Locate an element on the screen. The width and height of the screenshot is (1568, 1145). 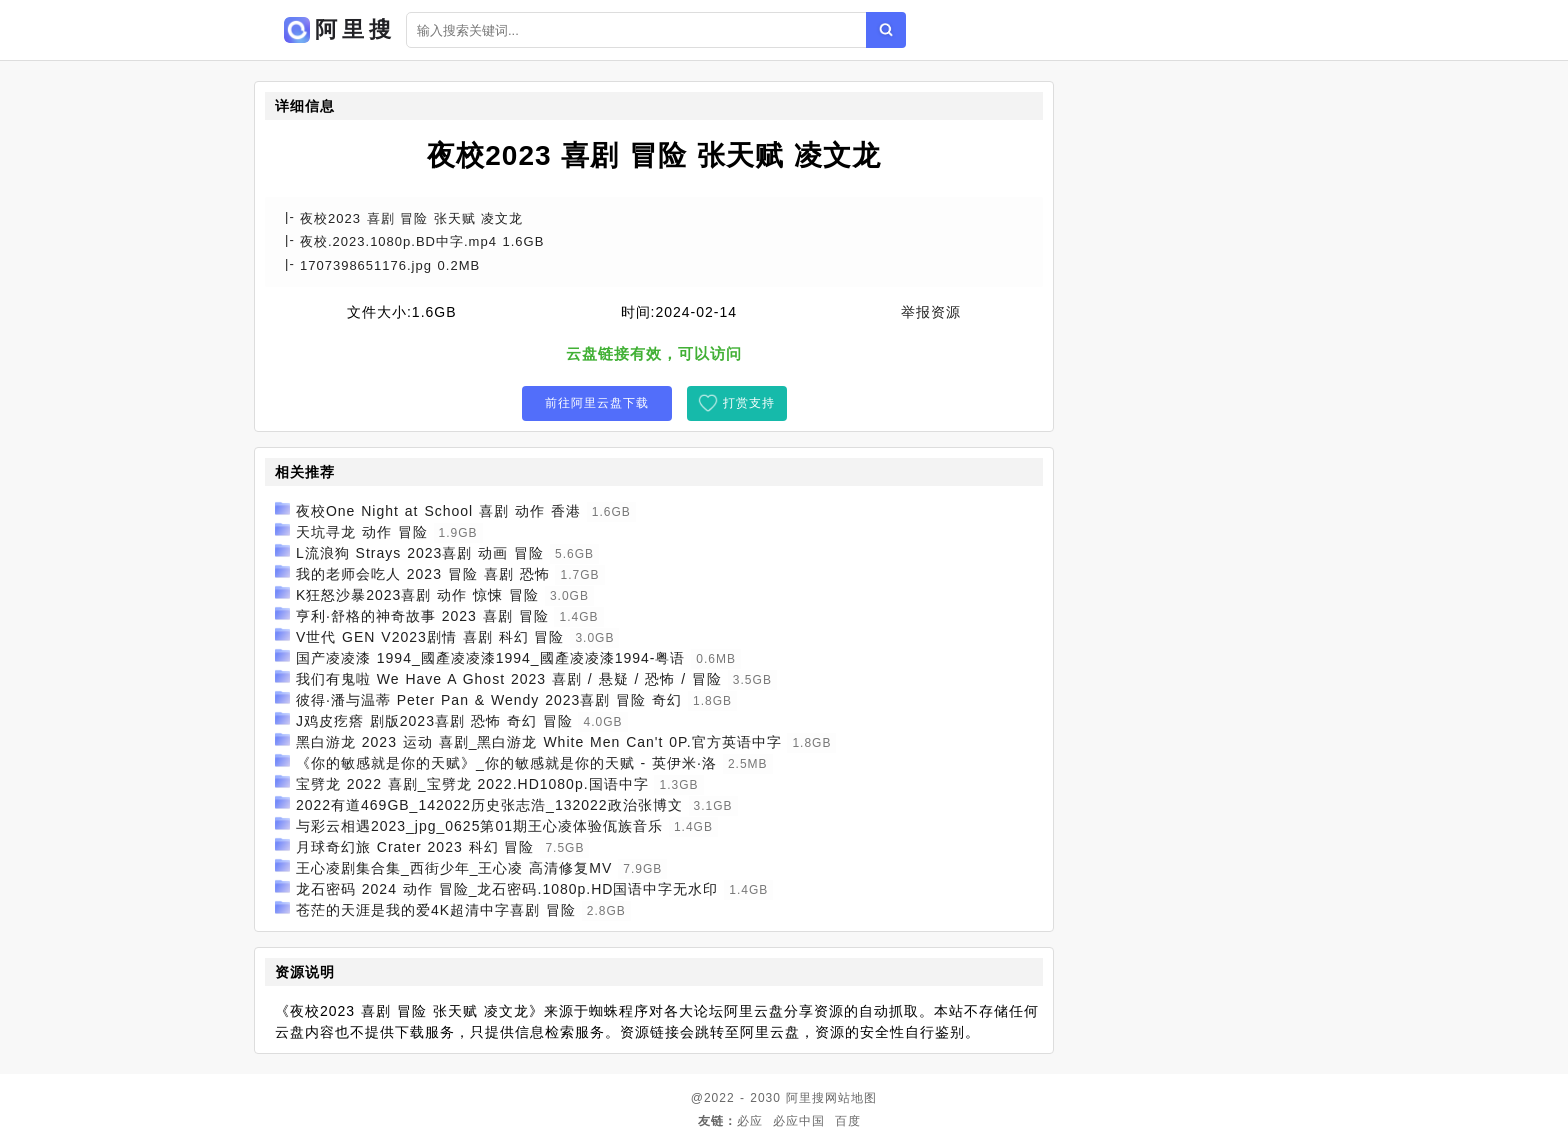
K狂怒沙暴2023喜剧 动作 惊悚 冒险 is located at coordinates (417, 595).